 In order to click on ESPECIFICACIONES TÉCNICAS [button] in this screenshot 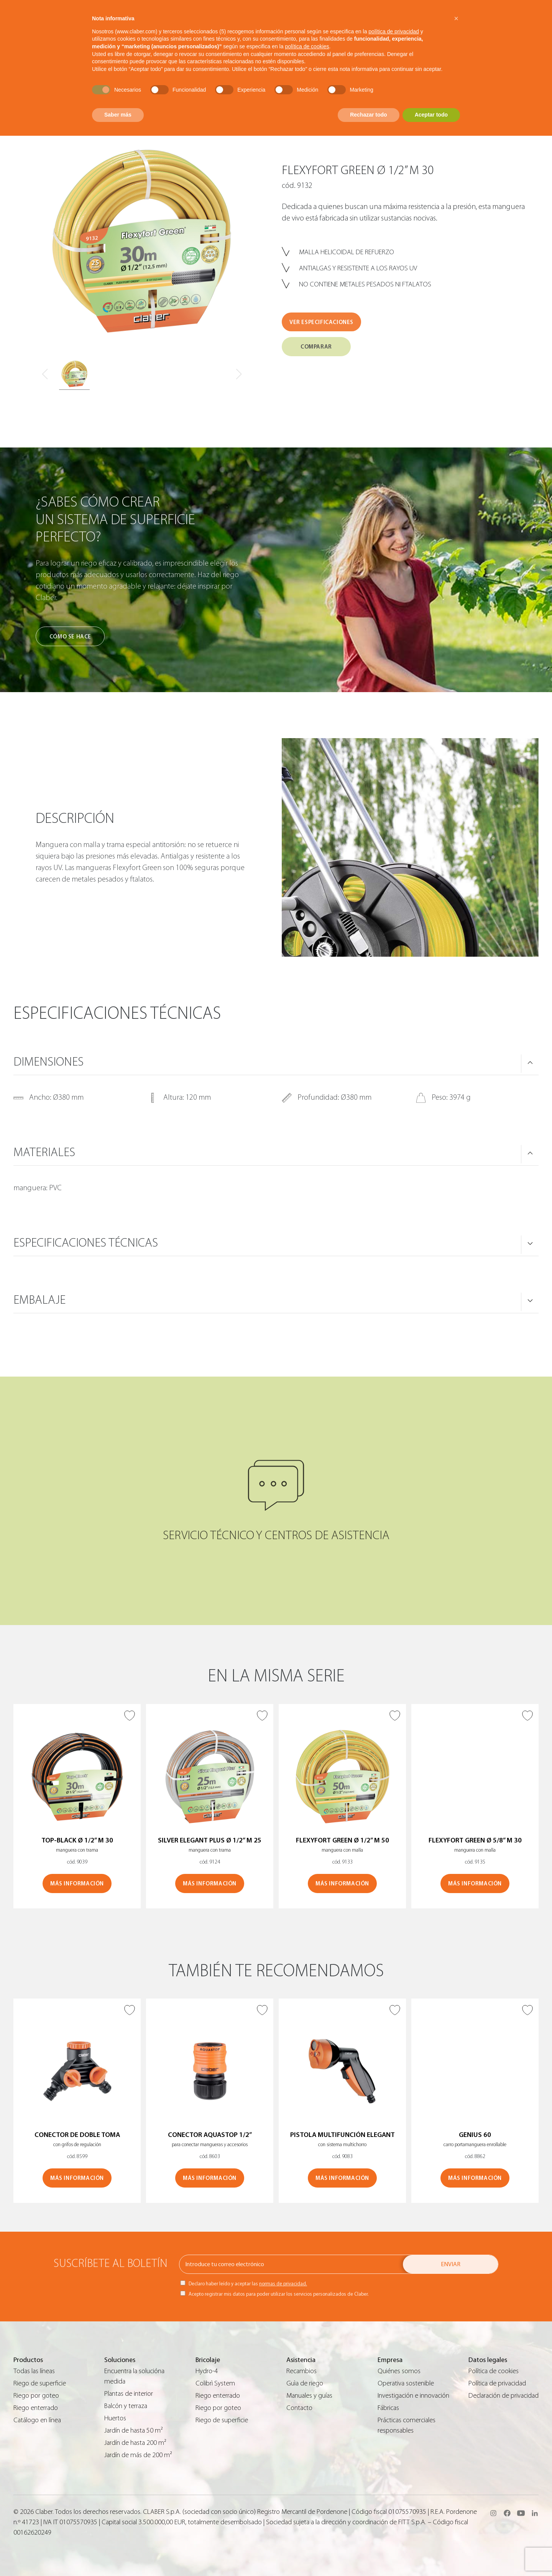, I will do `click(85, 1243)`.